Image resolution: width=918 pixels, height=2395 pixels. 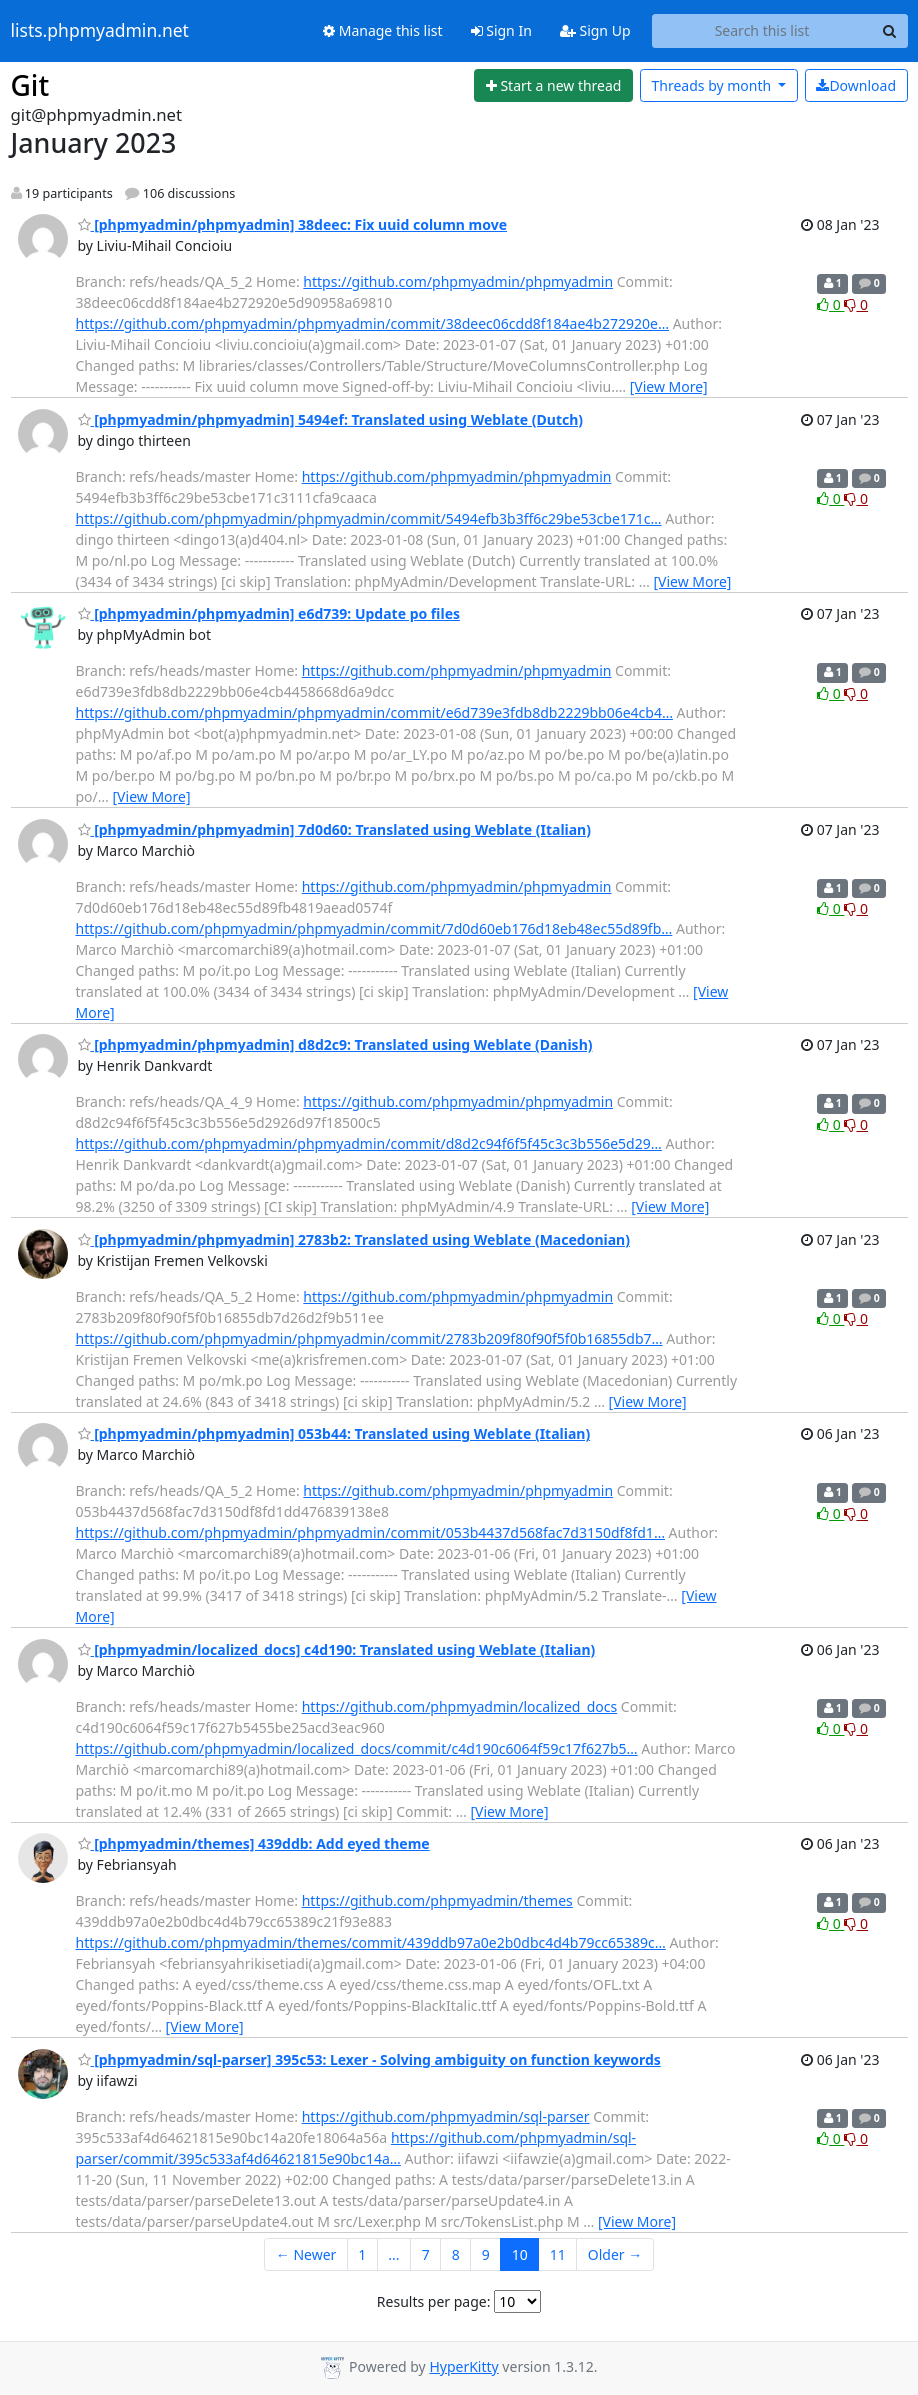 What do you see at coordinates (331, 419) in the screenshot?
I see `[phpmyadmin/phpmyadmin] 5494ef: Translated using Weblate (Dutch)` at bounding box center [331, 419].